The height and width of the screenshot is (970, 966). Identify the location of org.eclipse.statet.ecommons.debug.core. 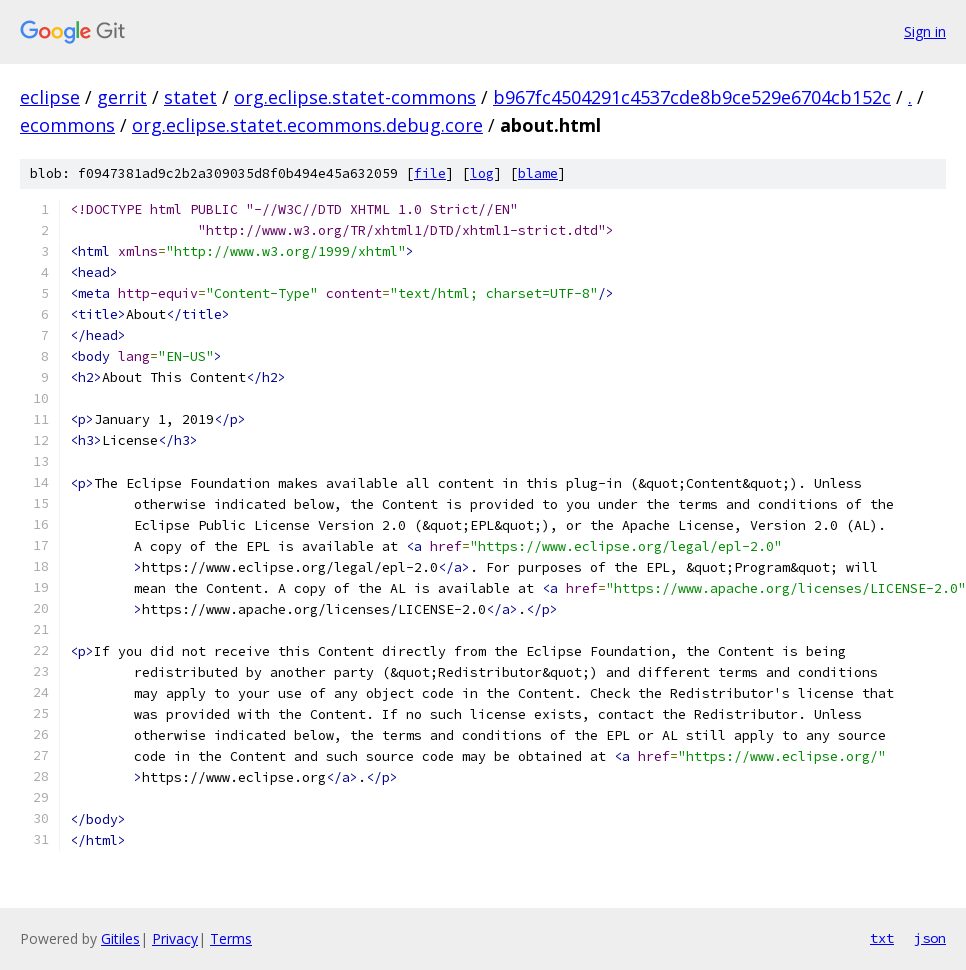
(307, 125).